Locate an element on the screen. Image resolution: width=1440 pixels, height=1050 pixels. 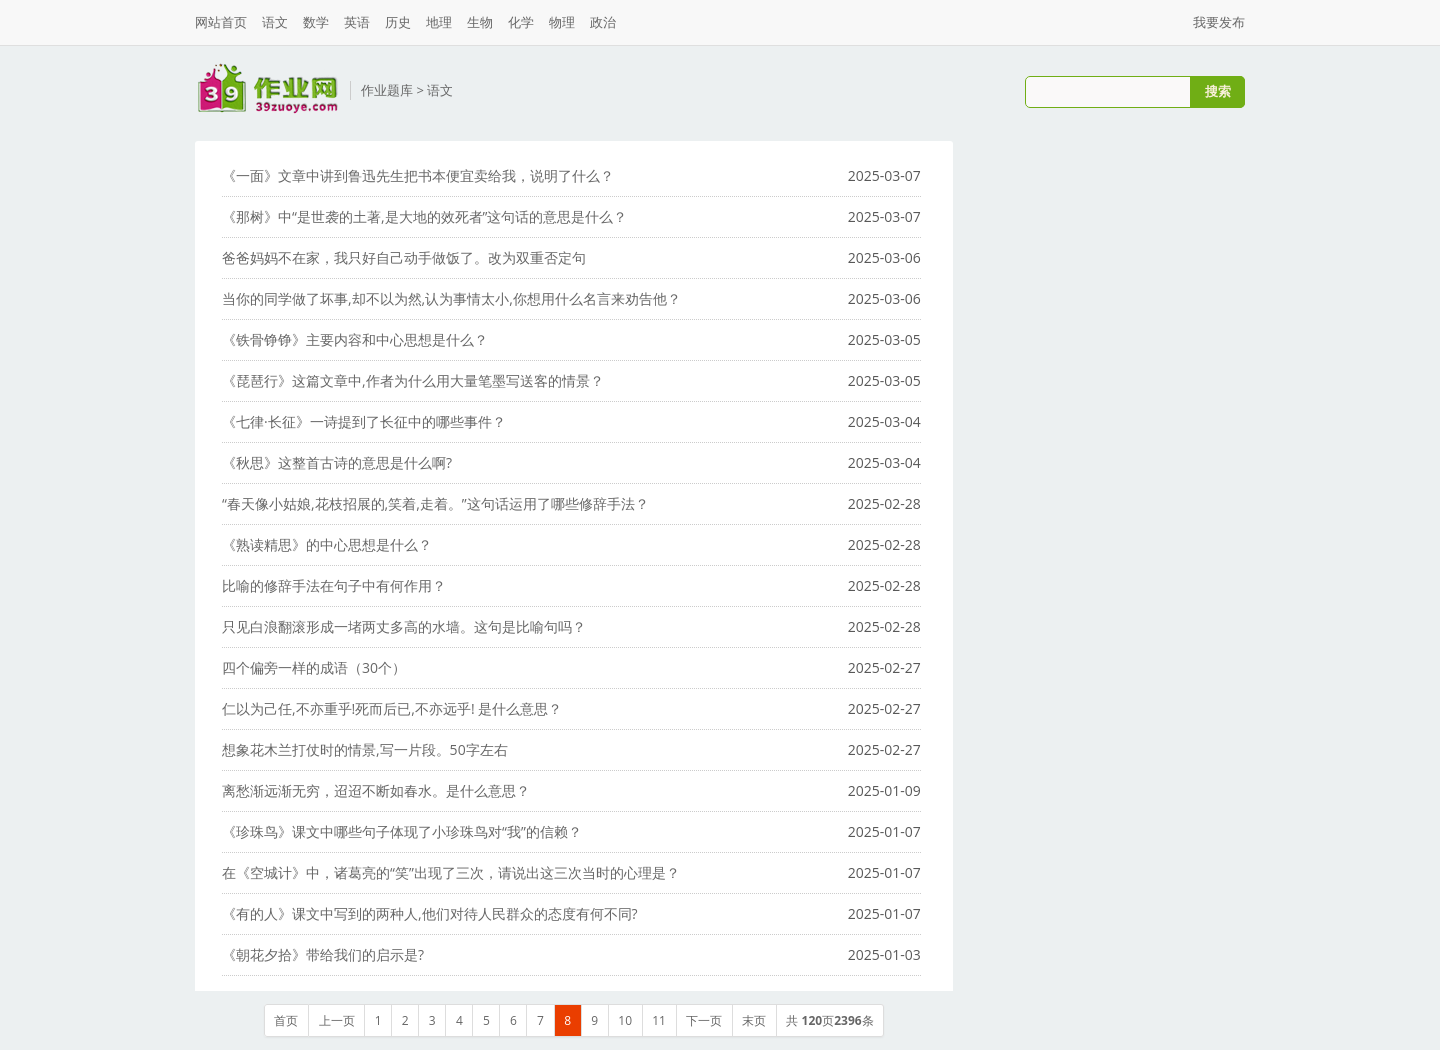
《一面》文章中讲到鲁迅先生把书本便宜卖给我，说明了什么？ is located at coordinates (418, 175).